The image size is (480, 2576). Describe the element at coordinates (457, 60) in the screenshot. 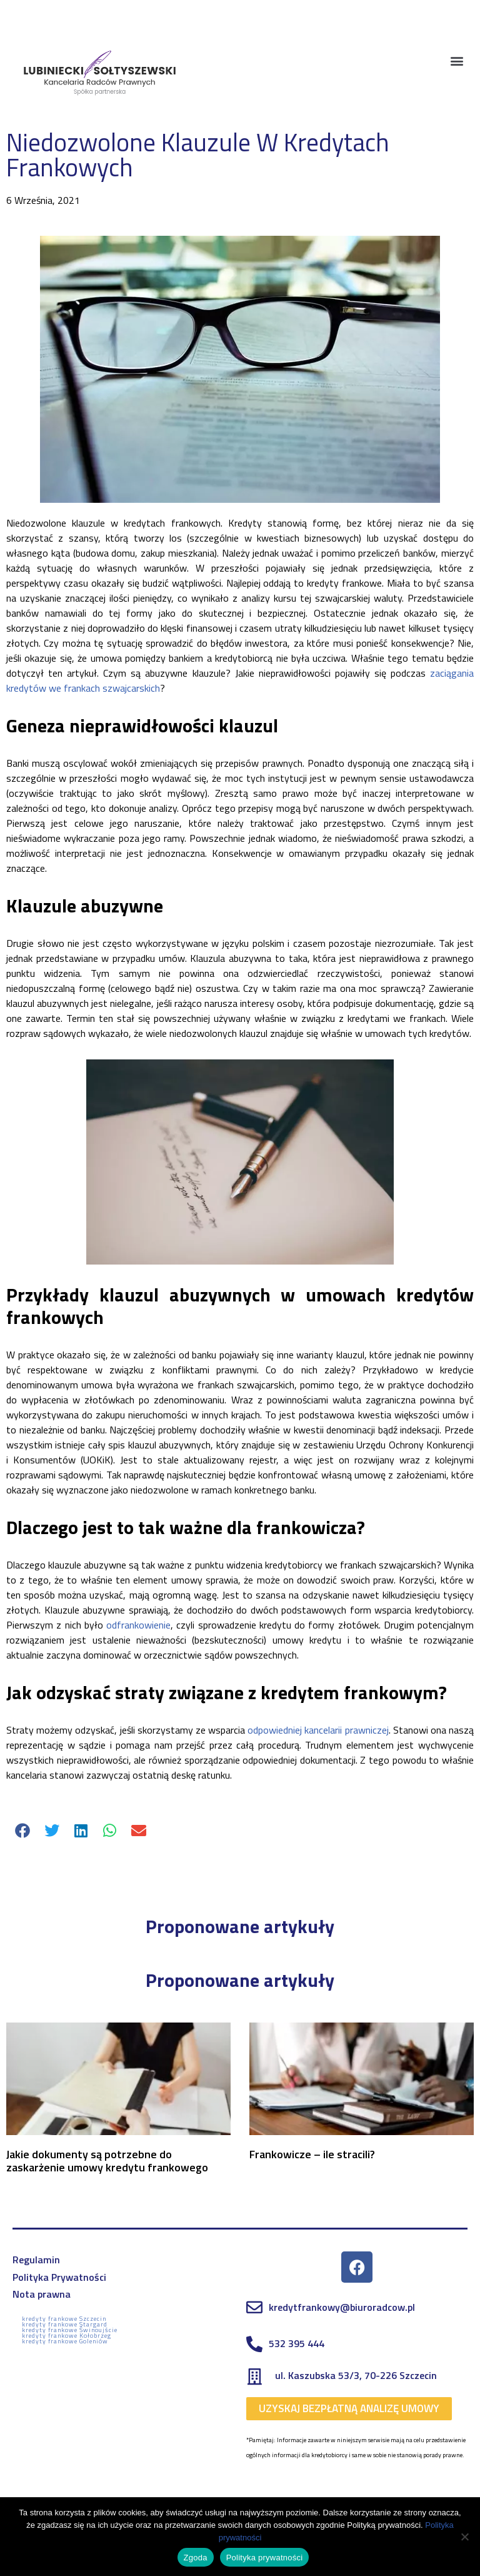

I see `[button]` at that location.